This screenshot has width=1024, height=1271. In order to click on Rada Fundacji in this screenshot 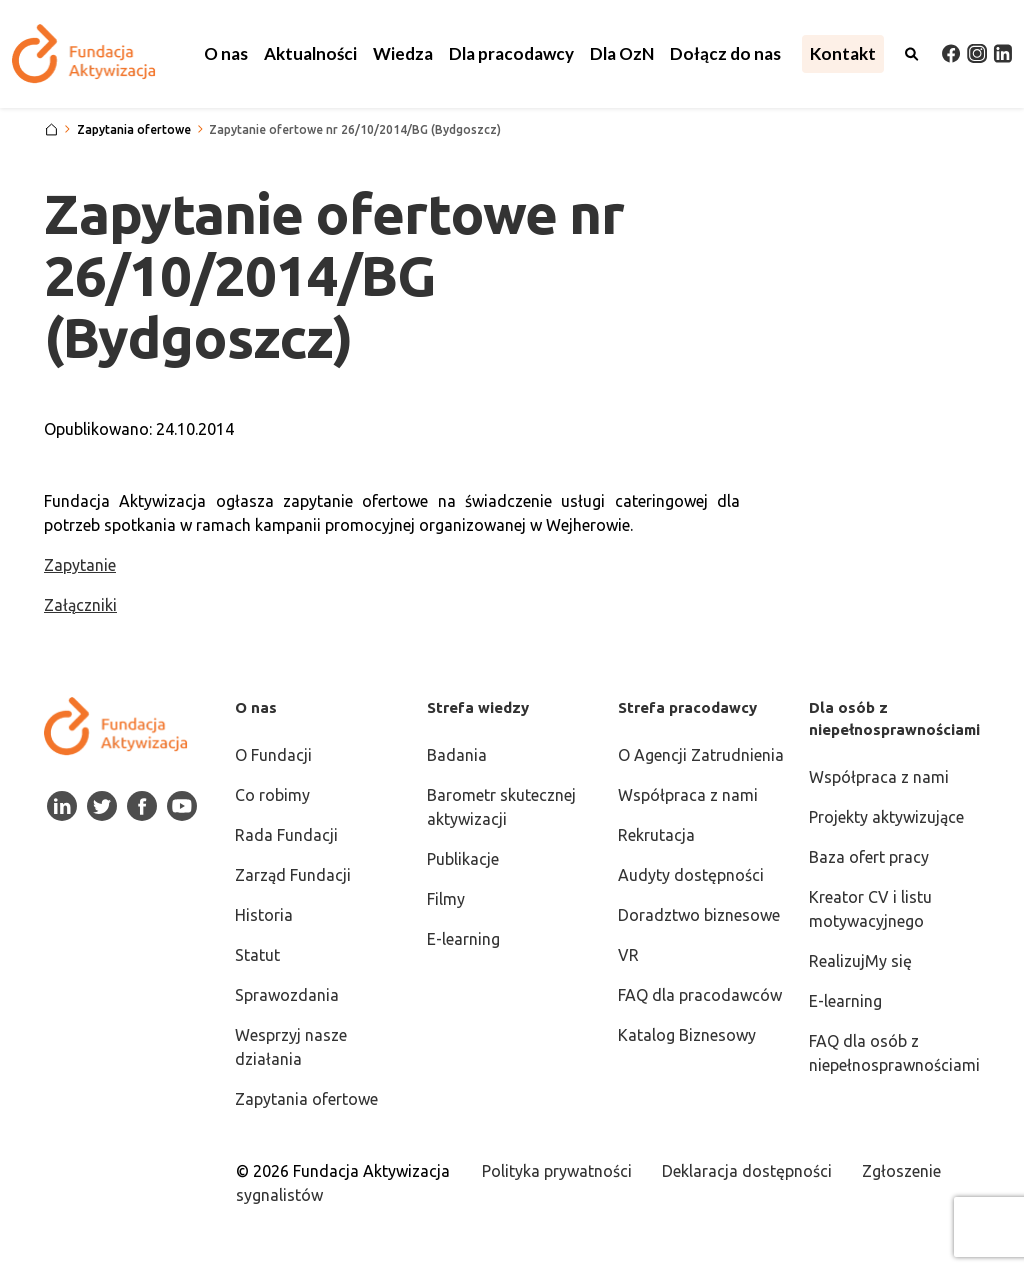, I will do `click(286, 835)`.